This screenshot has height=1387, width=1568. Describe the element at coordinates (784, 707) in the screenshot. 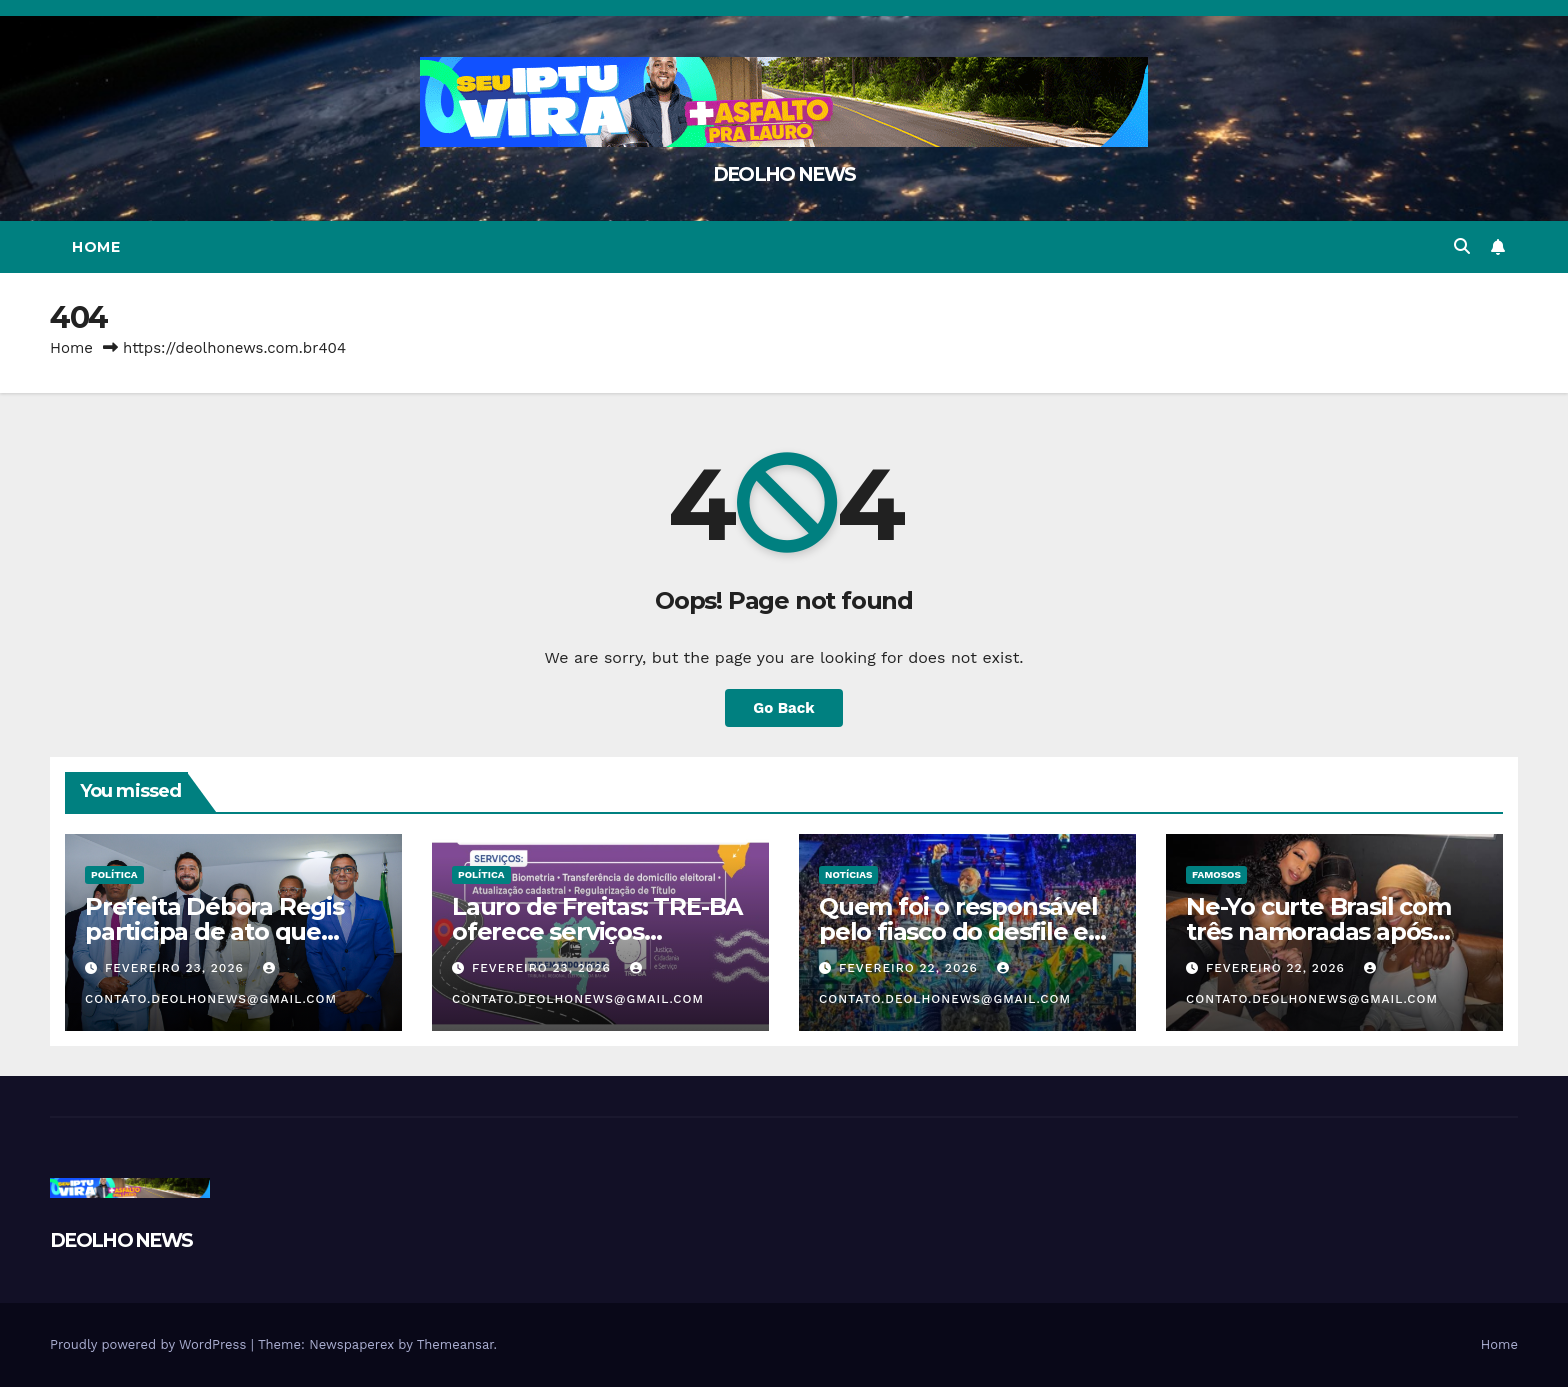

I see `Go Back` at that location.